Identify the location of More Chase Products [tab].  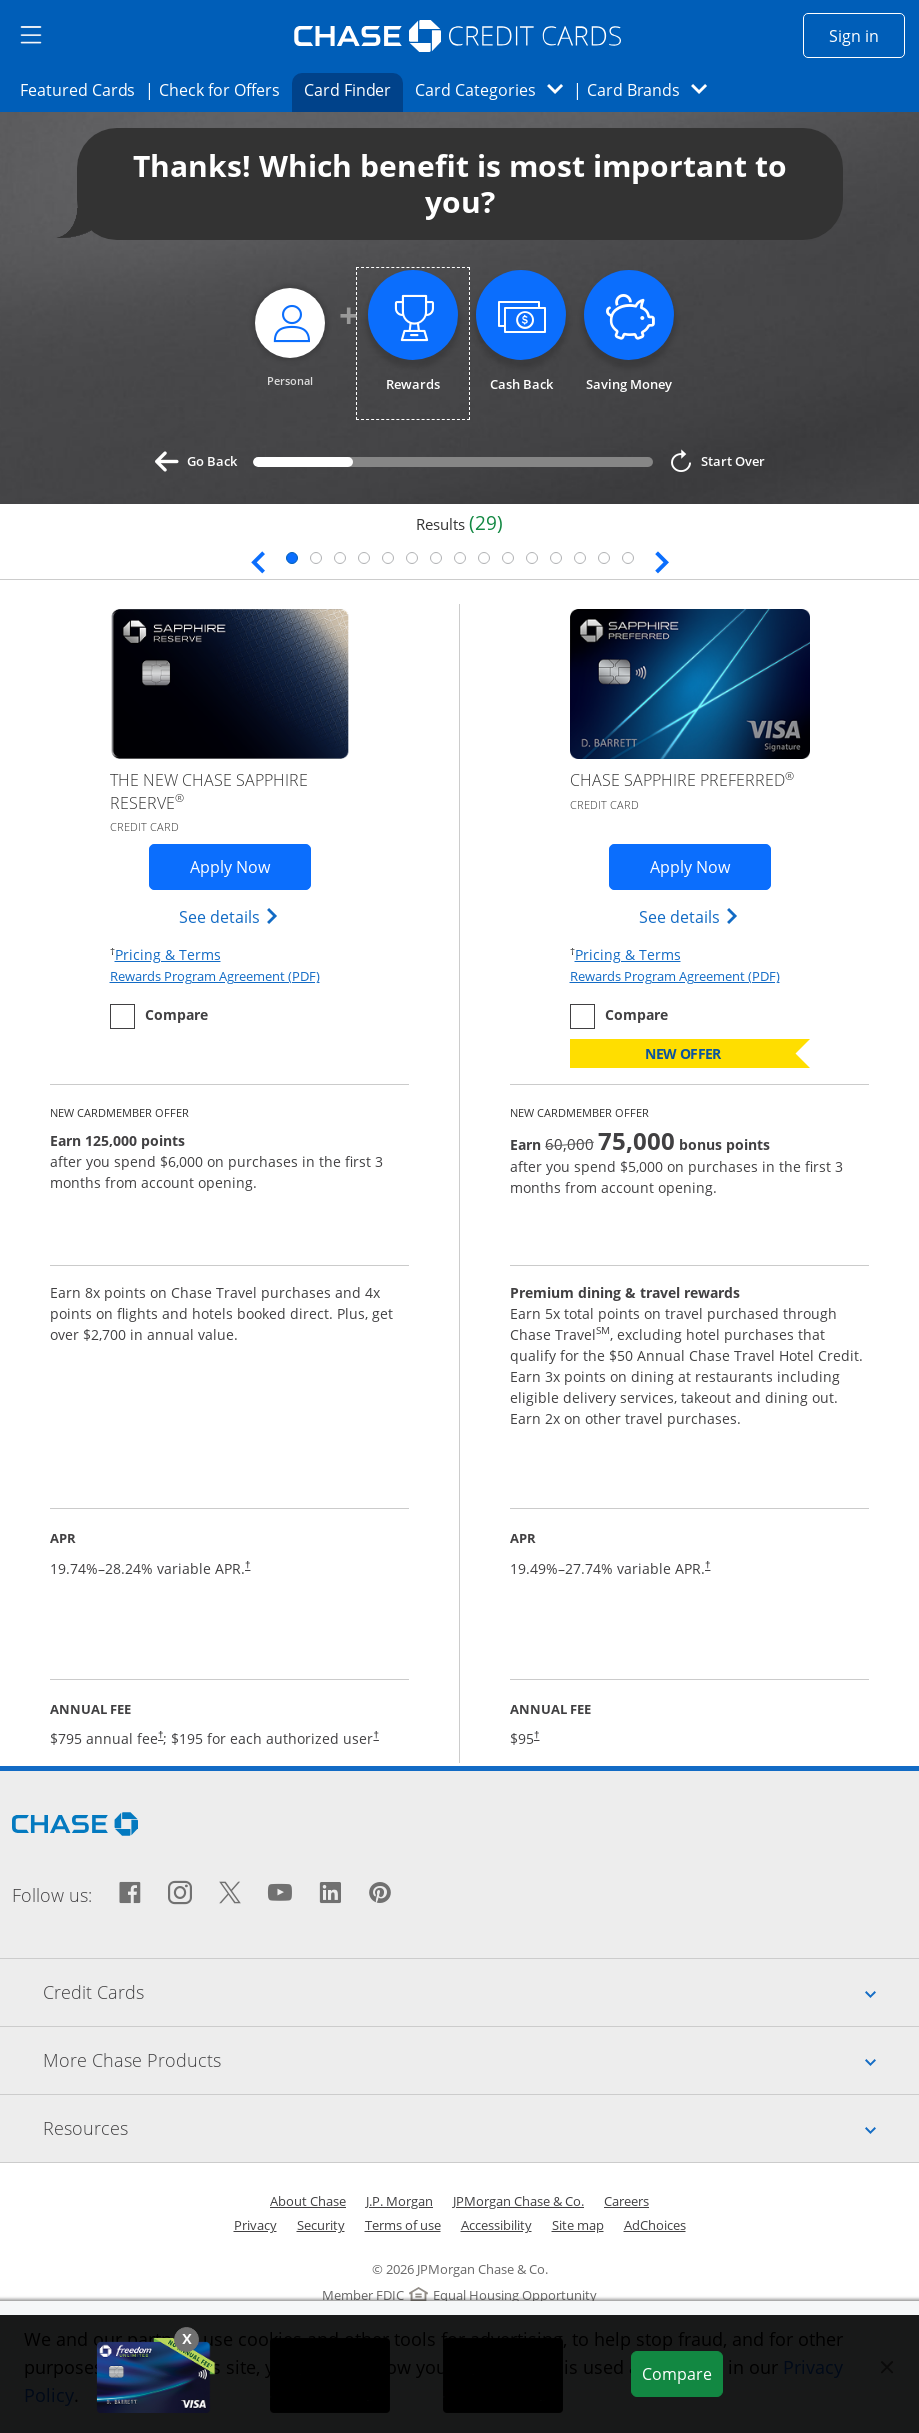
(481, 2060).